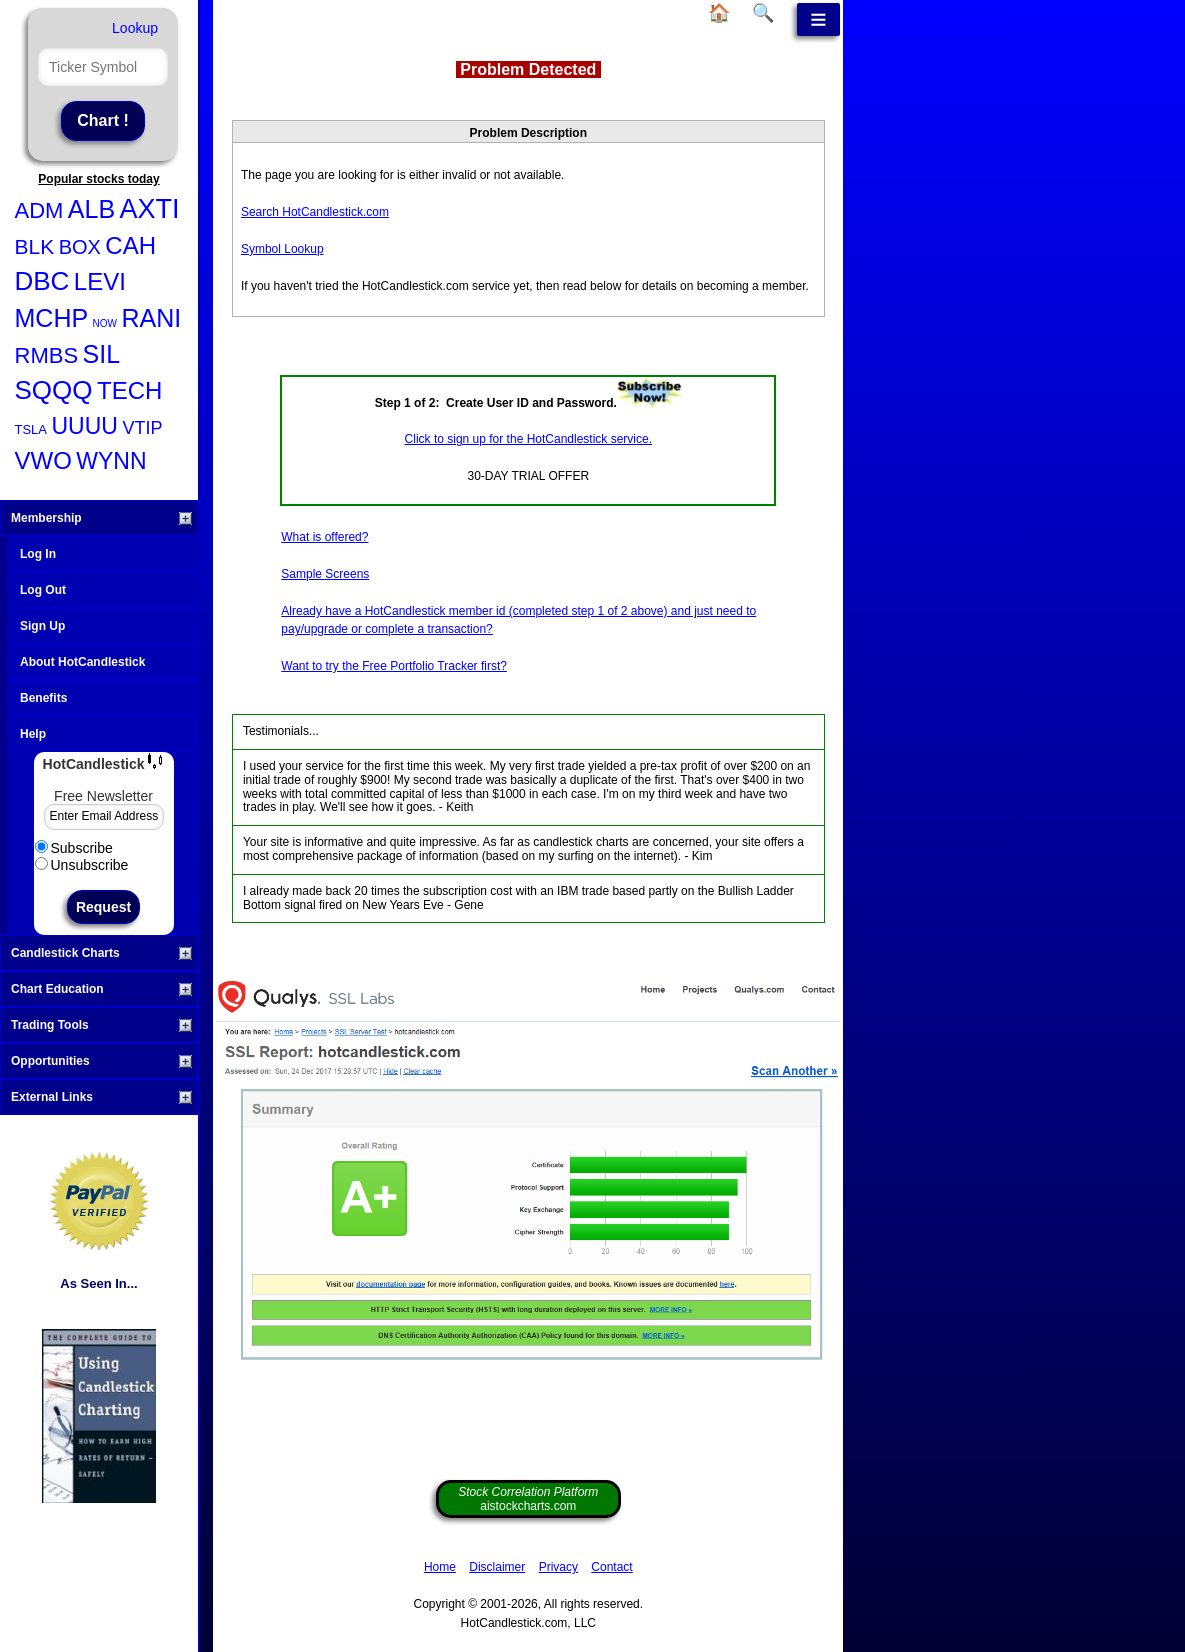  I want to click on Chart Education, so click(101, 989).